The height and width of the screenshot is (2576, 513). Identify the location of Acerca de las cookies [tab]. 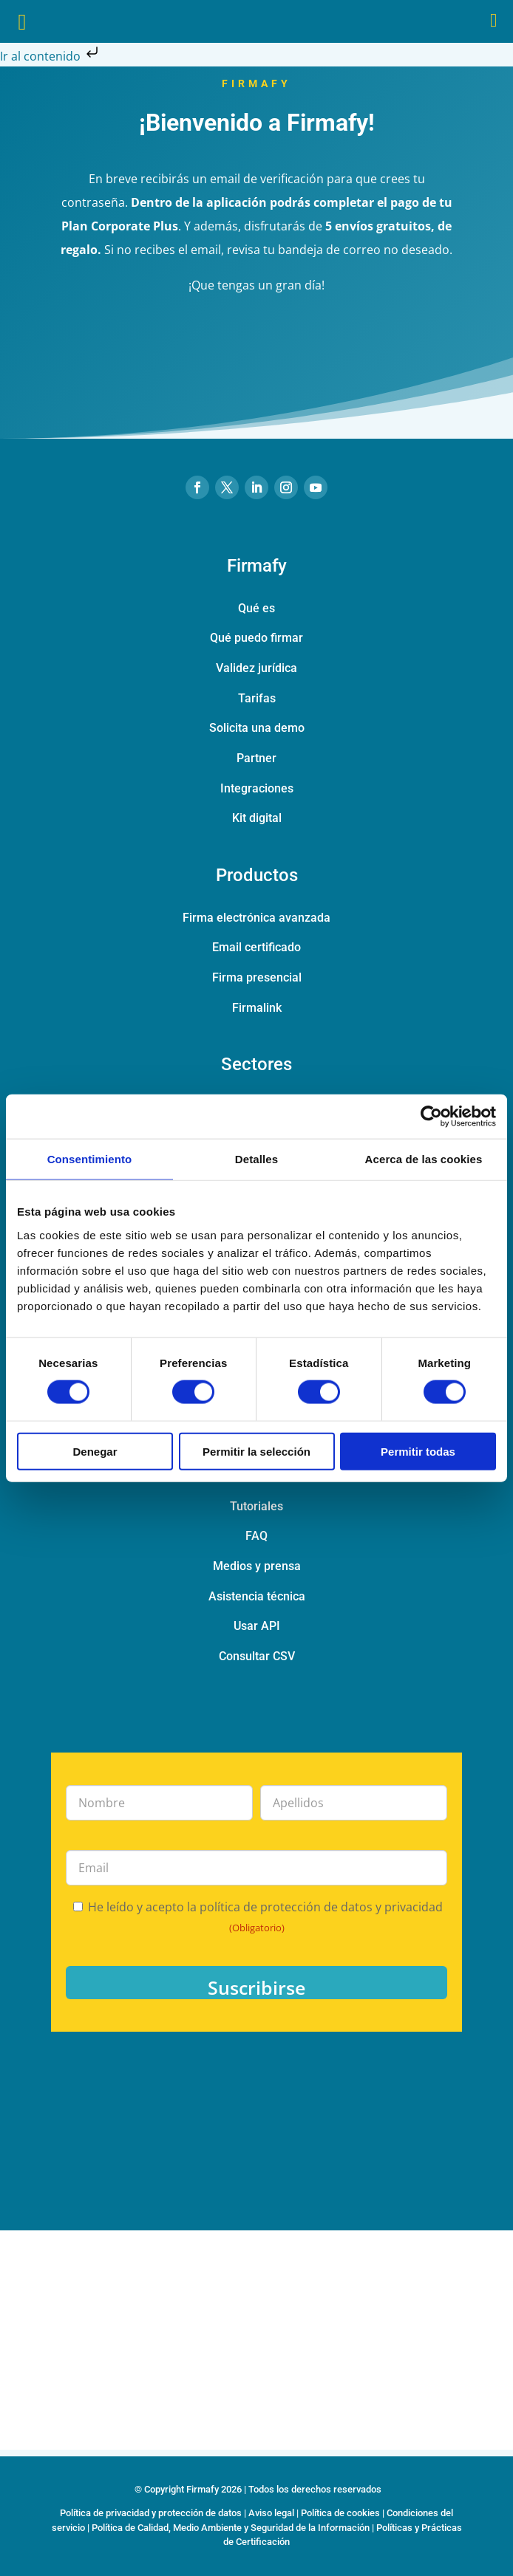
(424, 1159).